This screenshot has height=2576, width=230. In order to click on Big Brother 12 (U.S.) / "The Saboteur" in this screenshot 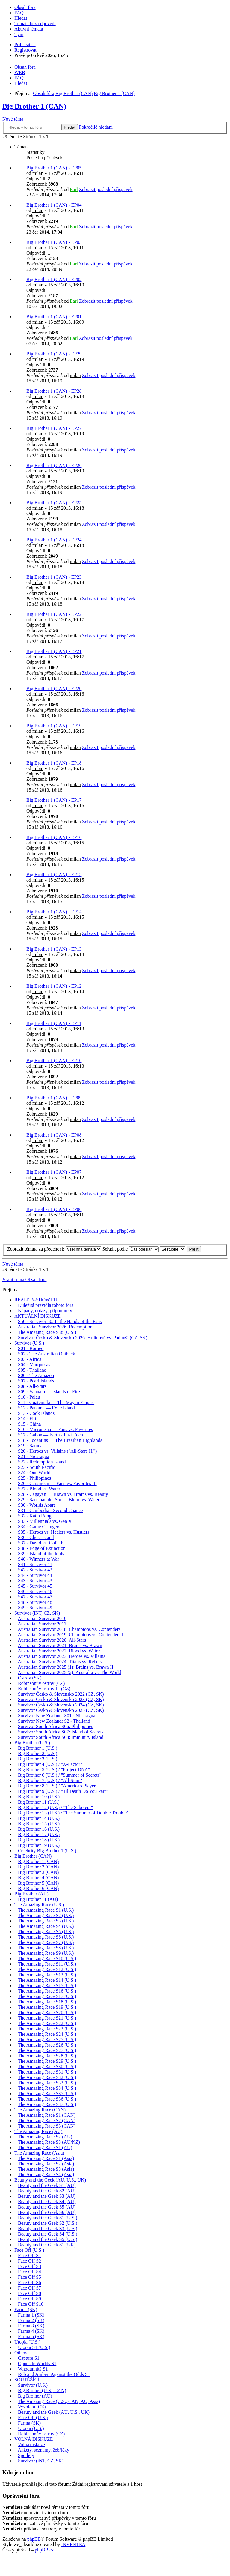, I will do `click(55, 1807)`.